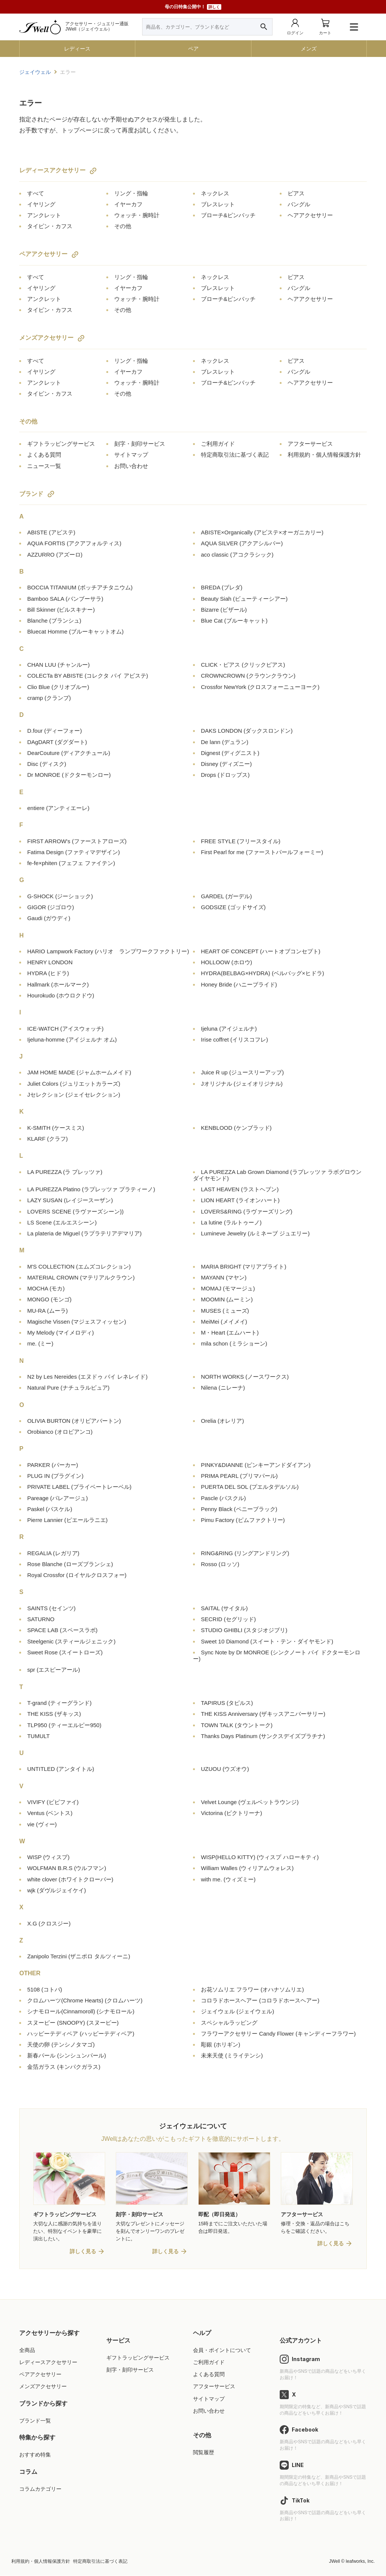 The height and width of the screenshot is (2576, 386). I want to click on MARIA BRIGHT, so click(243, 1266).